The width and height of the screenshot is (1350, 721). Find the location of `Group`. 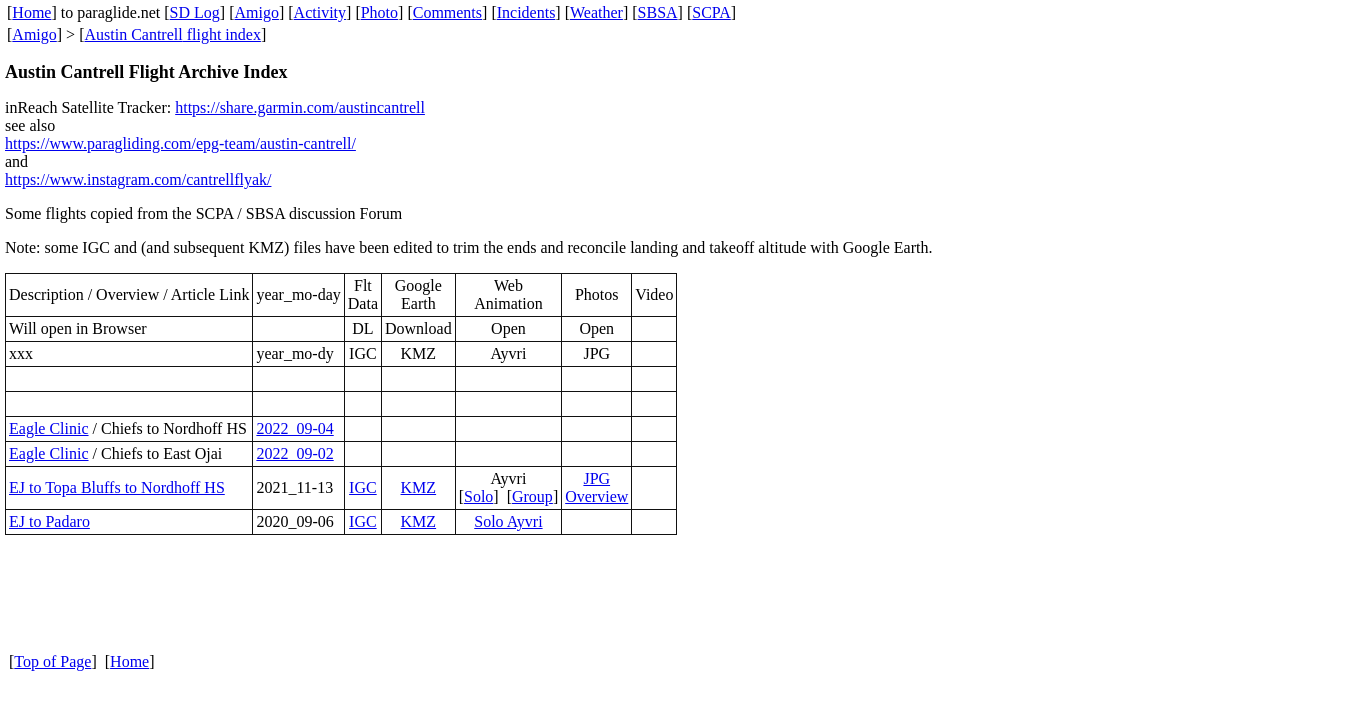

Group is located at coordinates (532, 496).